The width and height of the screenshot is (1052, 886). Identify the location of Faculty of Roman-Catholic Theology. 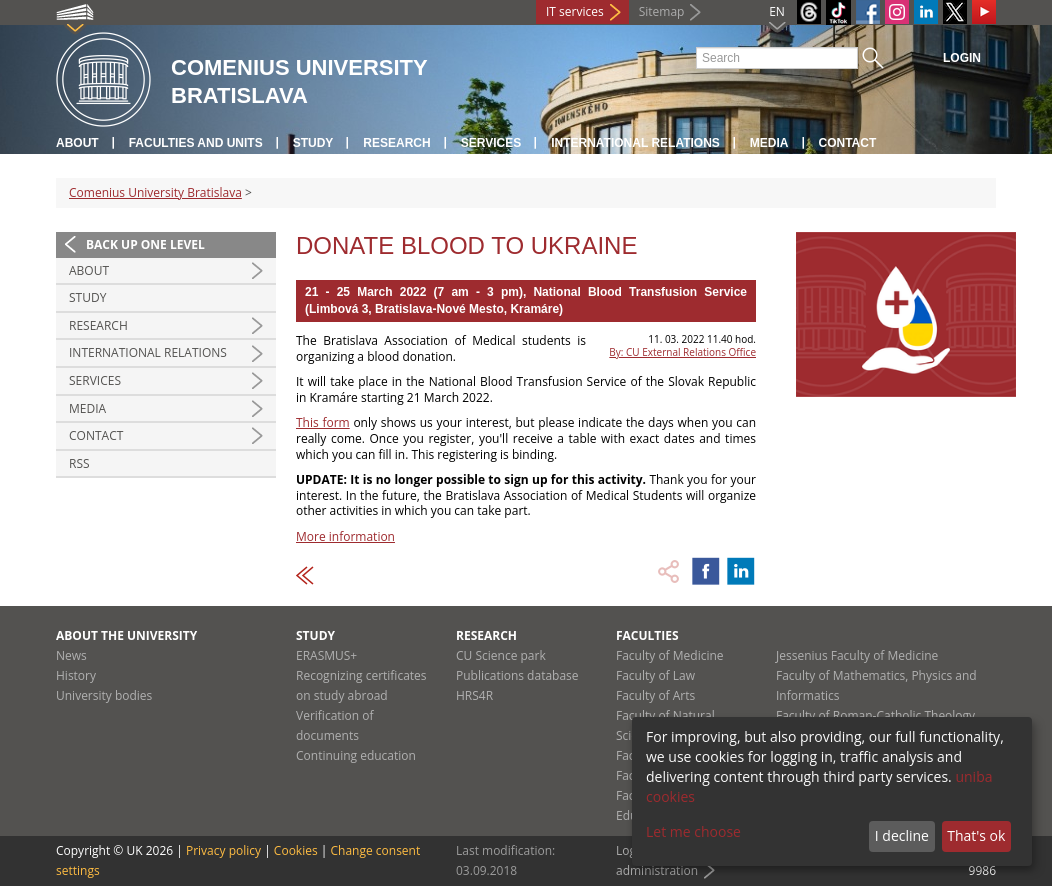
(875, 715).